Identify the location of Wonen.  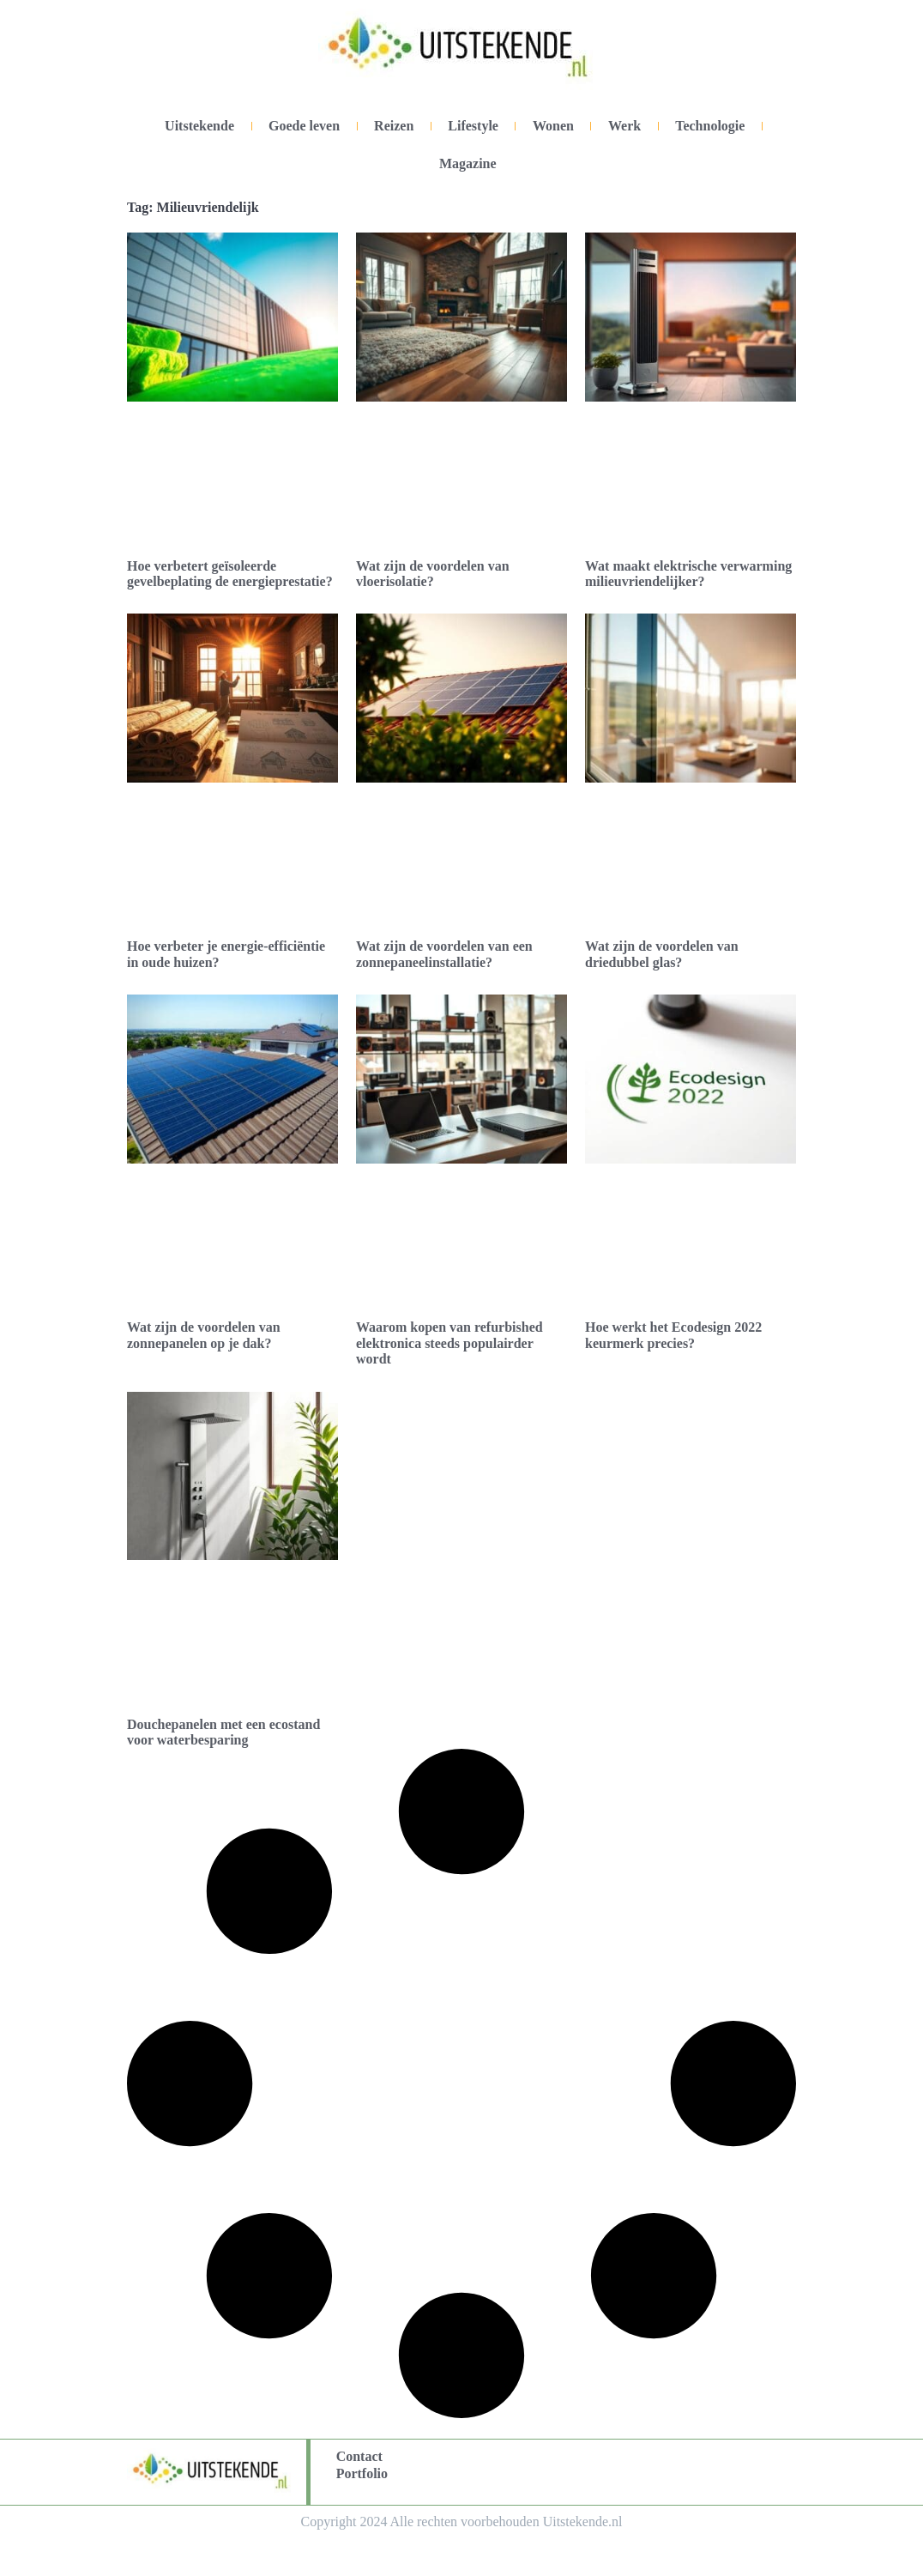
(553, 125).